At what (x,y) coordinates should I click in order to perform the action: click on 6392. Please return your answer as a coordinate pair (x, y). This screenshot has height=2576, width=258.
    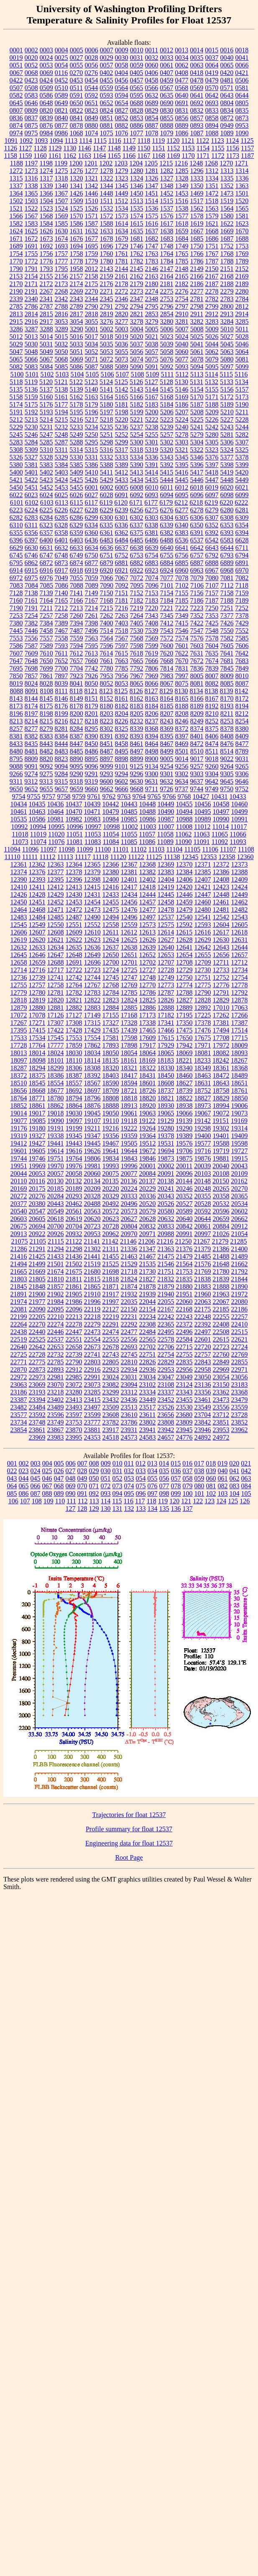
    Looking at the image, I should click on (212, 532).